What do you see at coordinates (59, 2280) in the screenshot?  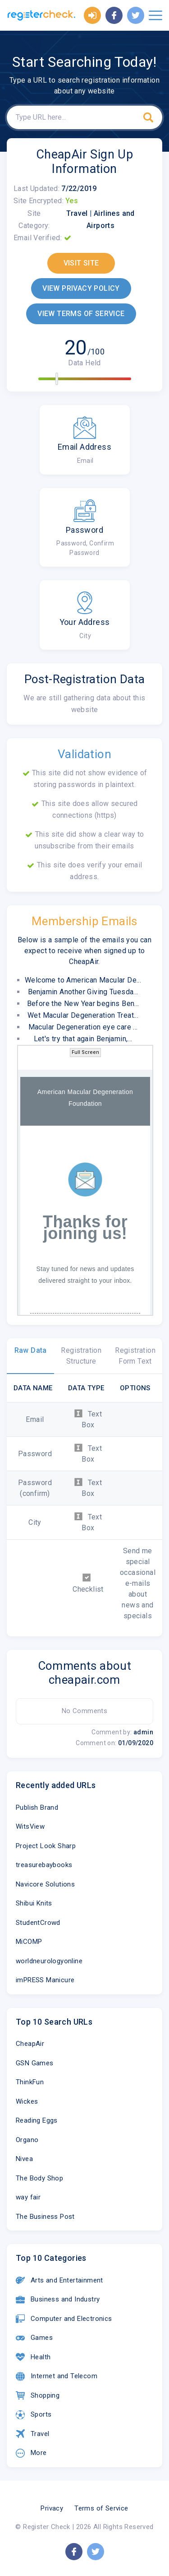 I see `Arts and Entertainment` at bounding box center [59, 2280].